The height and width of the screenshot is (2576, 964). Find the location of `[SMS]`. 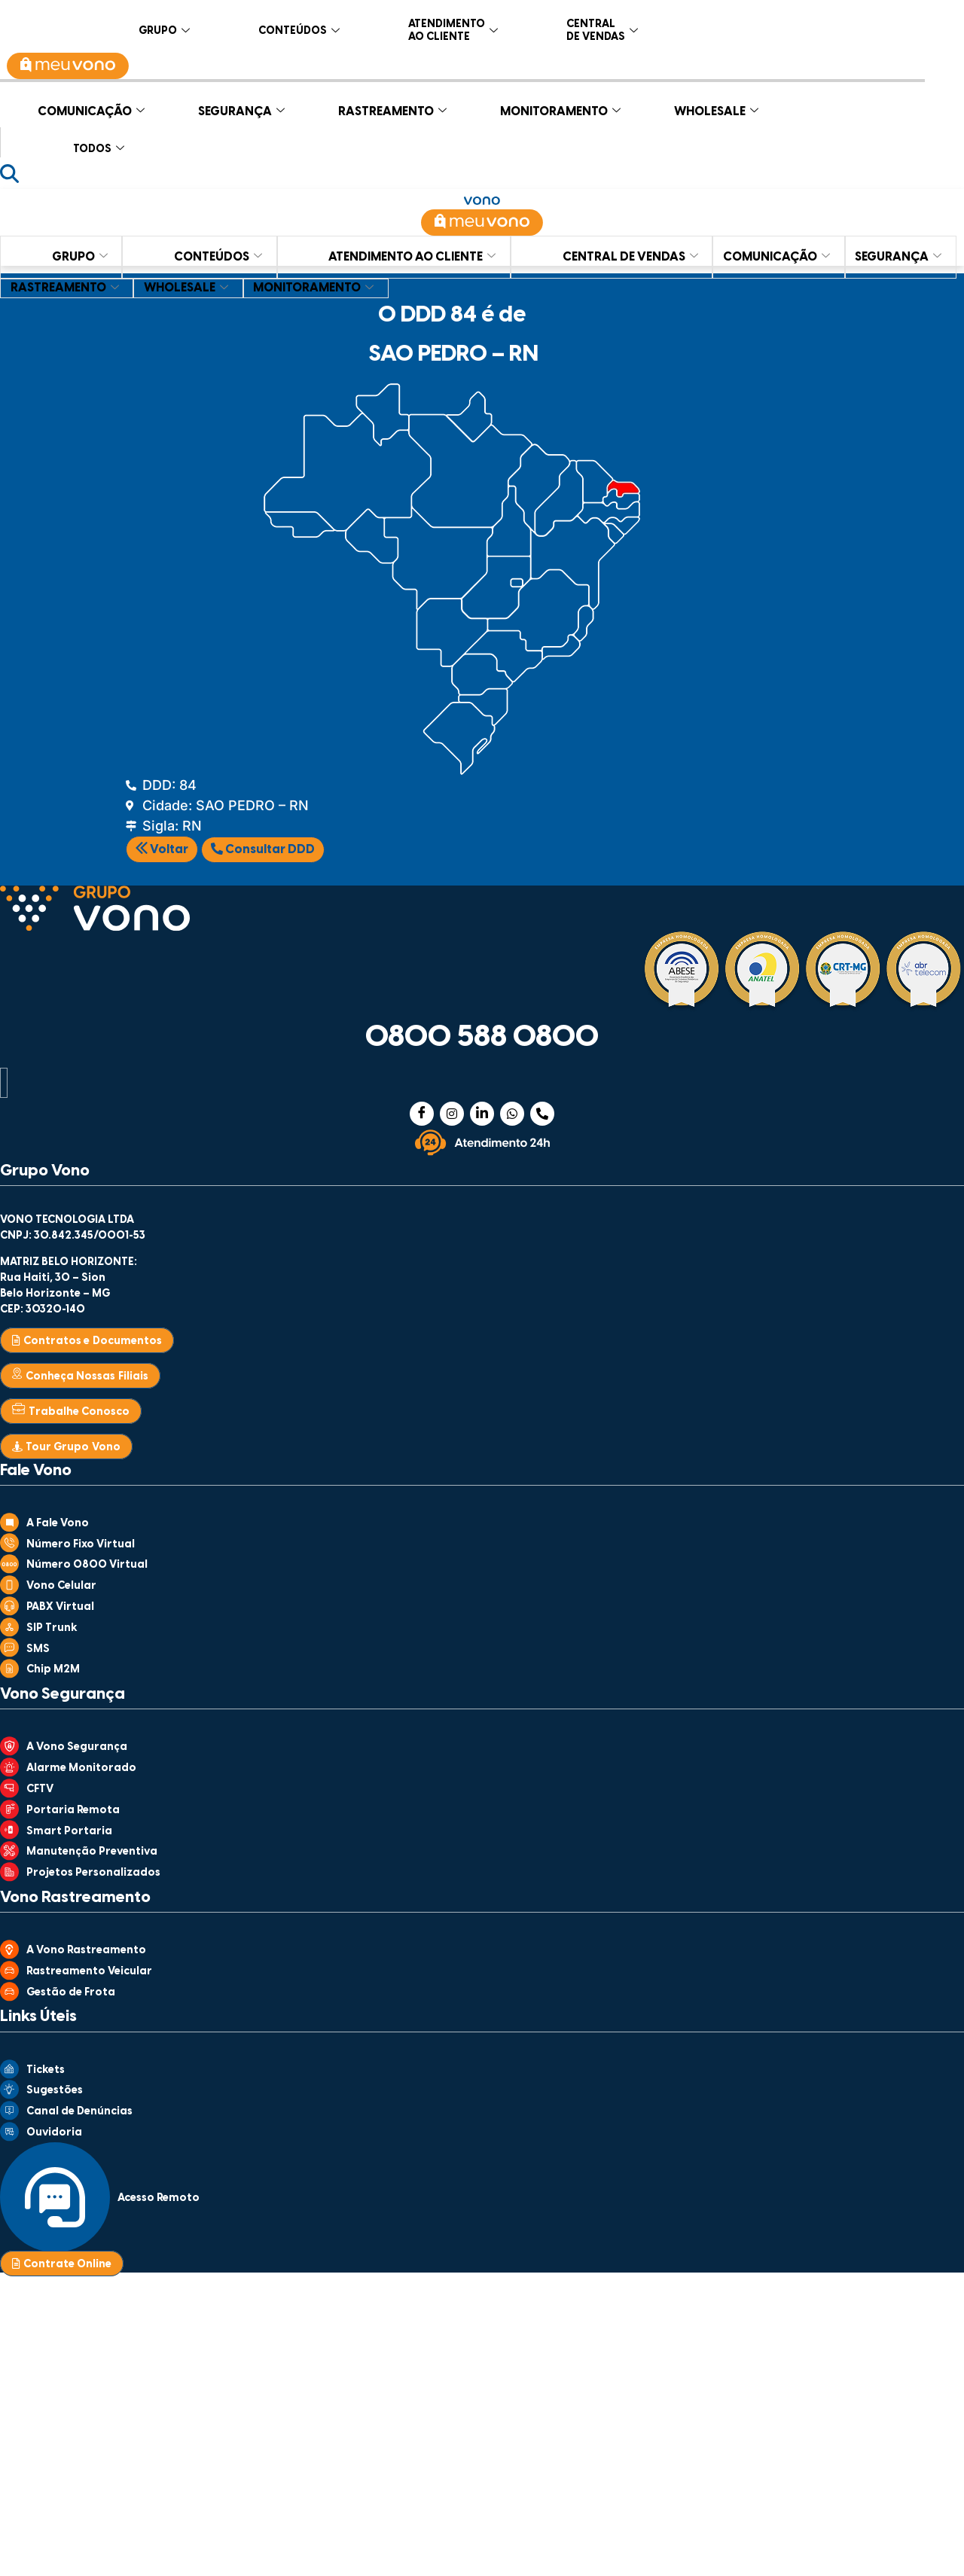

[SMS] is located at coordinates (9, 1652).